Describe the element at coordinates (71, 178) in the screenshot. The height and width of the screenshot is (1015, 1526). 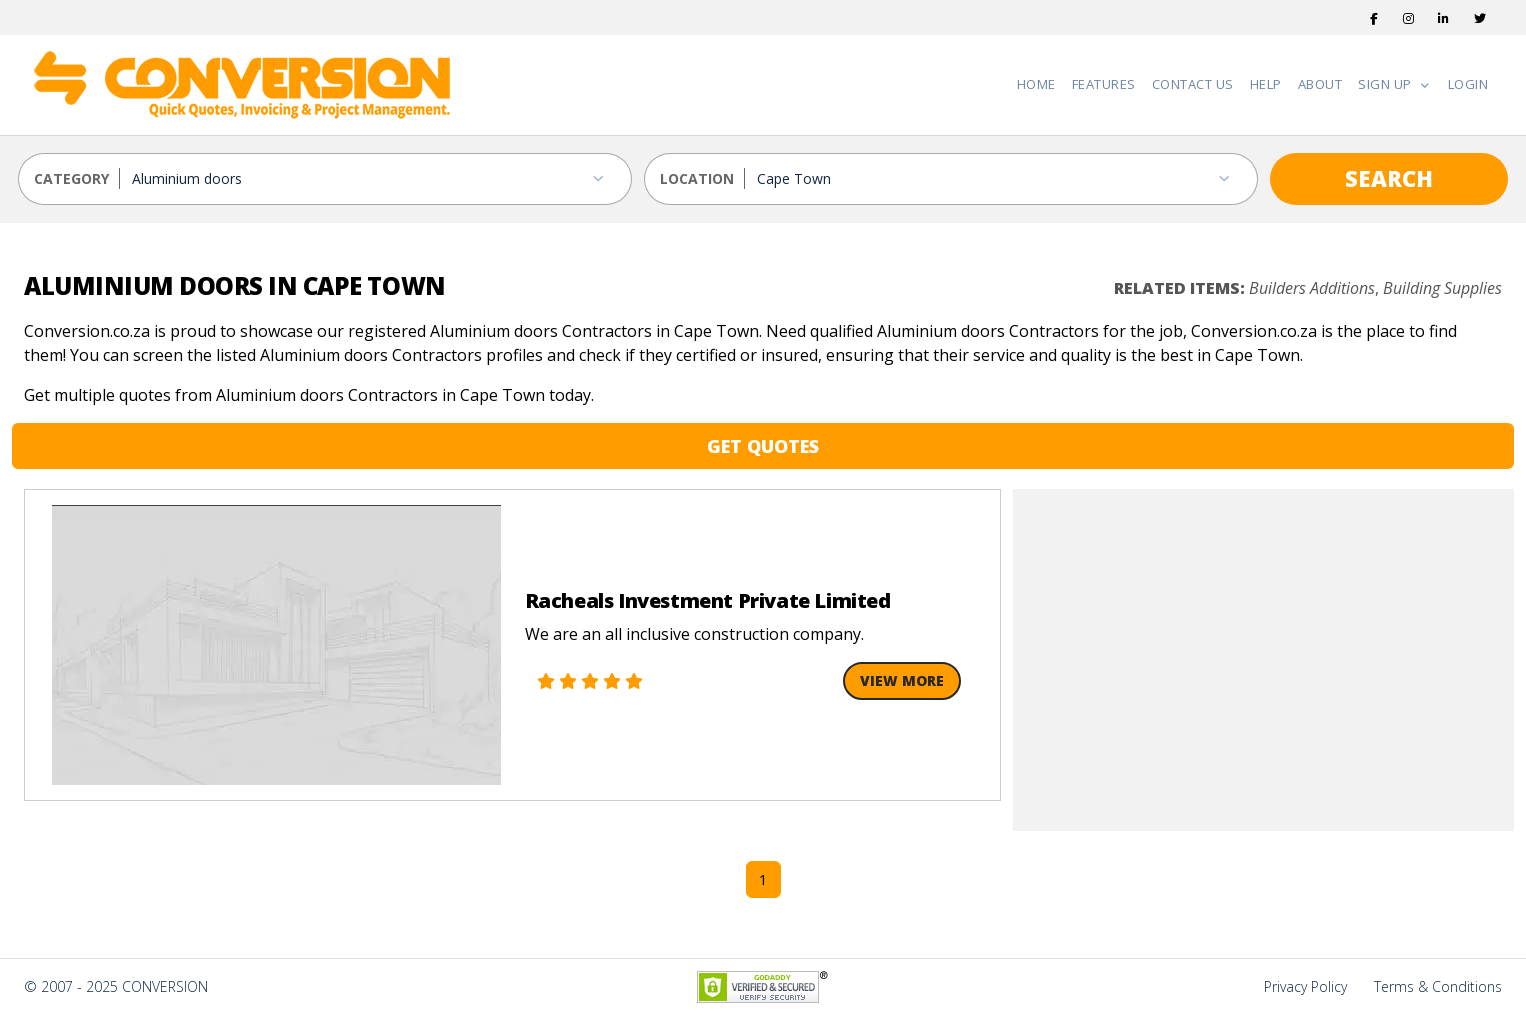
I see `CATEGORY` at that location.